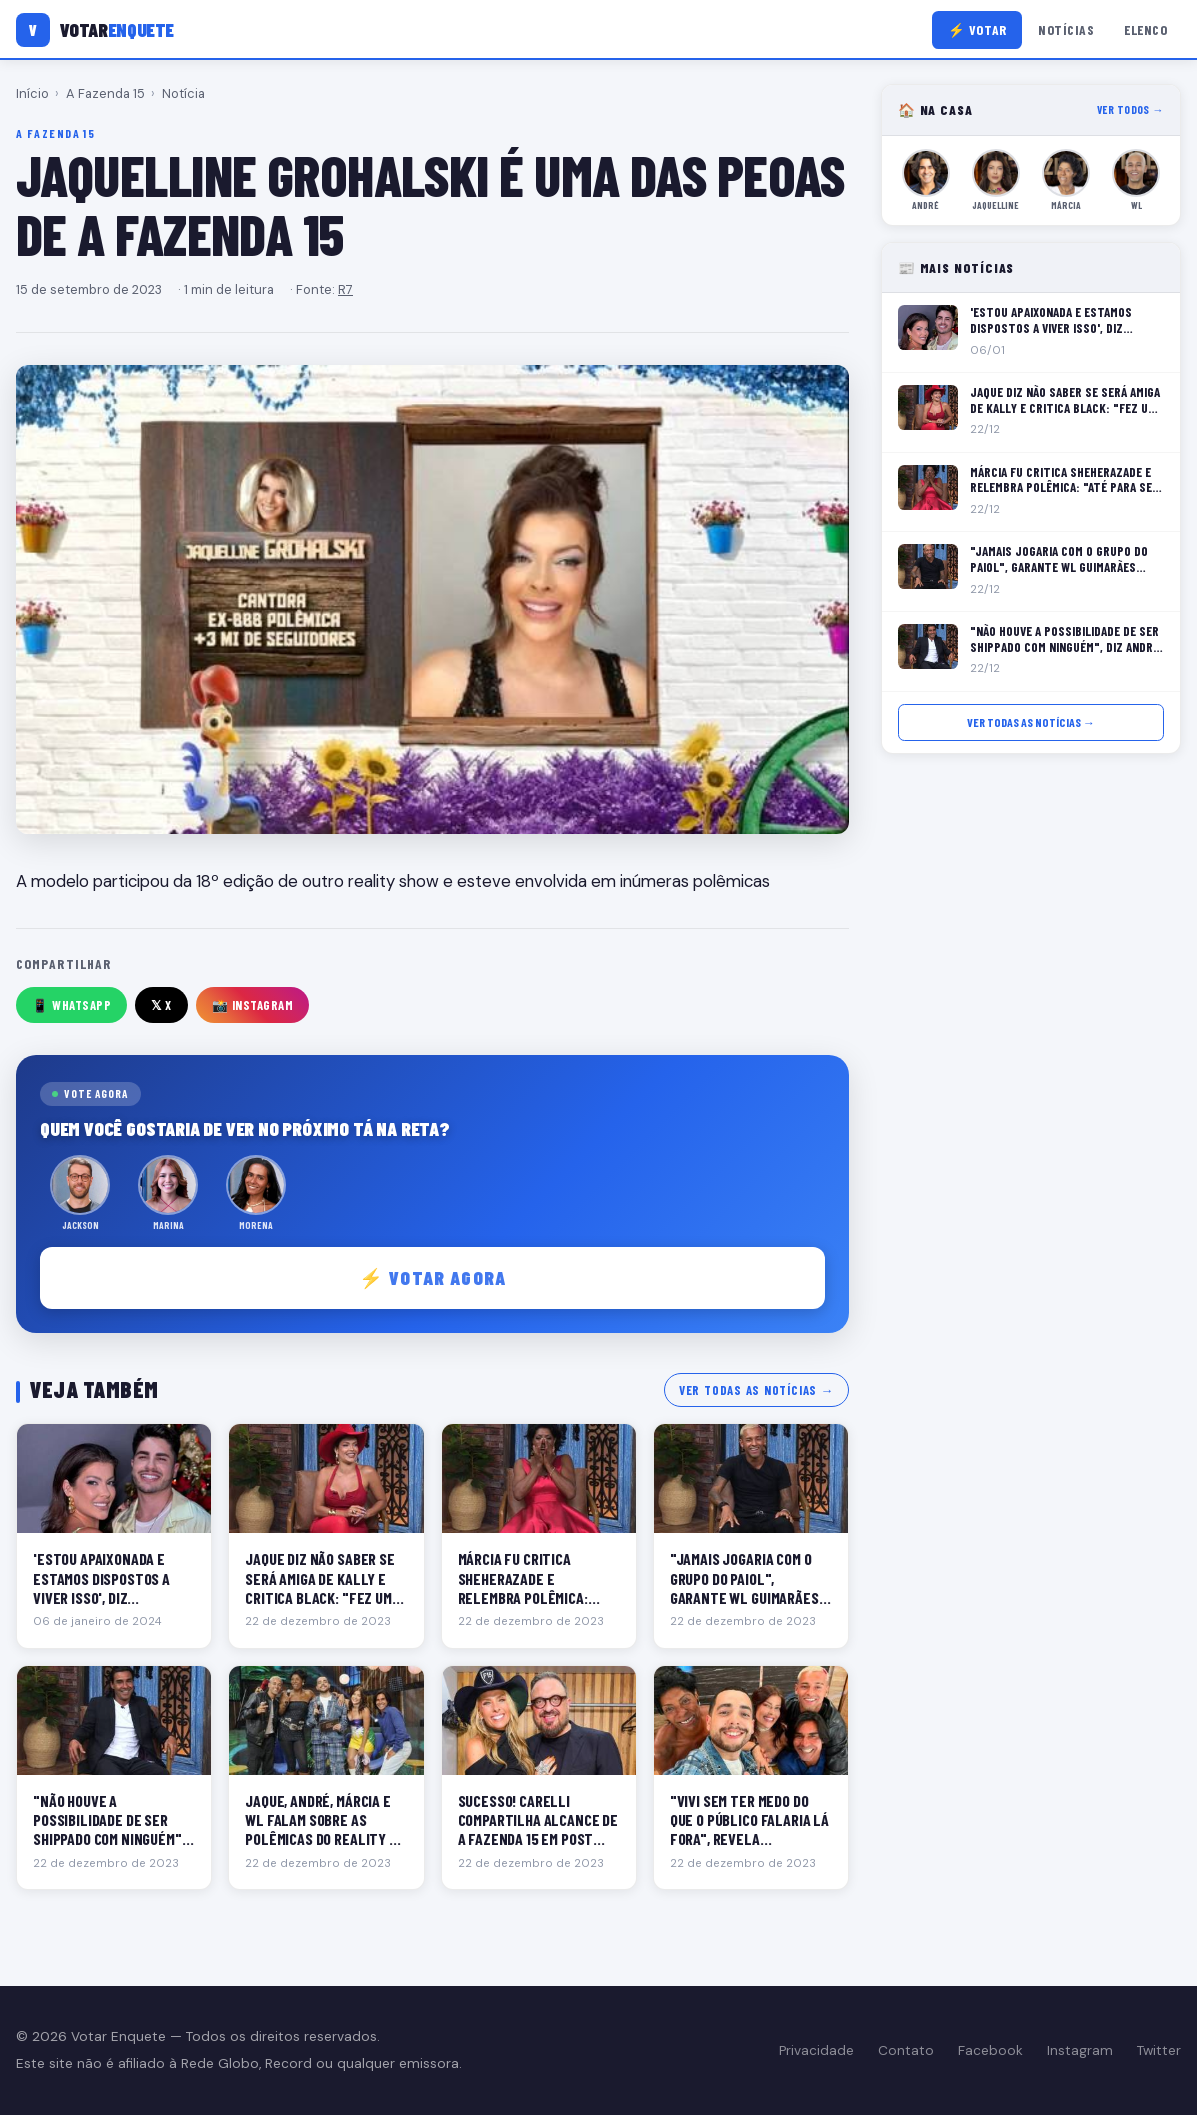 The image size is (1197, 2115). Describe the element at coordinates (990, 2050) in the screenshot. I see `Facebook` at that location.